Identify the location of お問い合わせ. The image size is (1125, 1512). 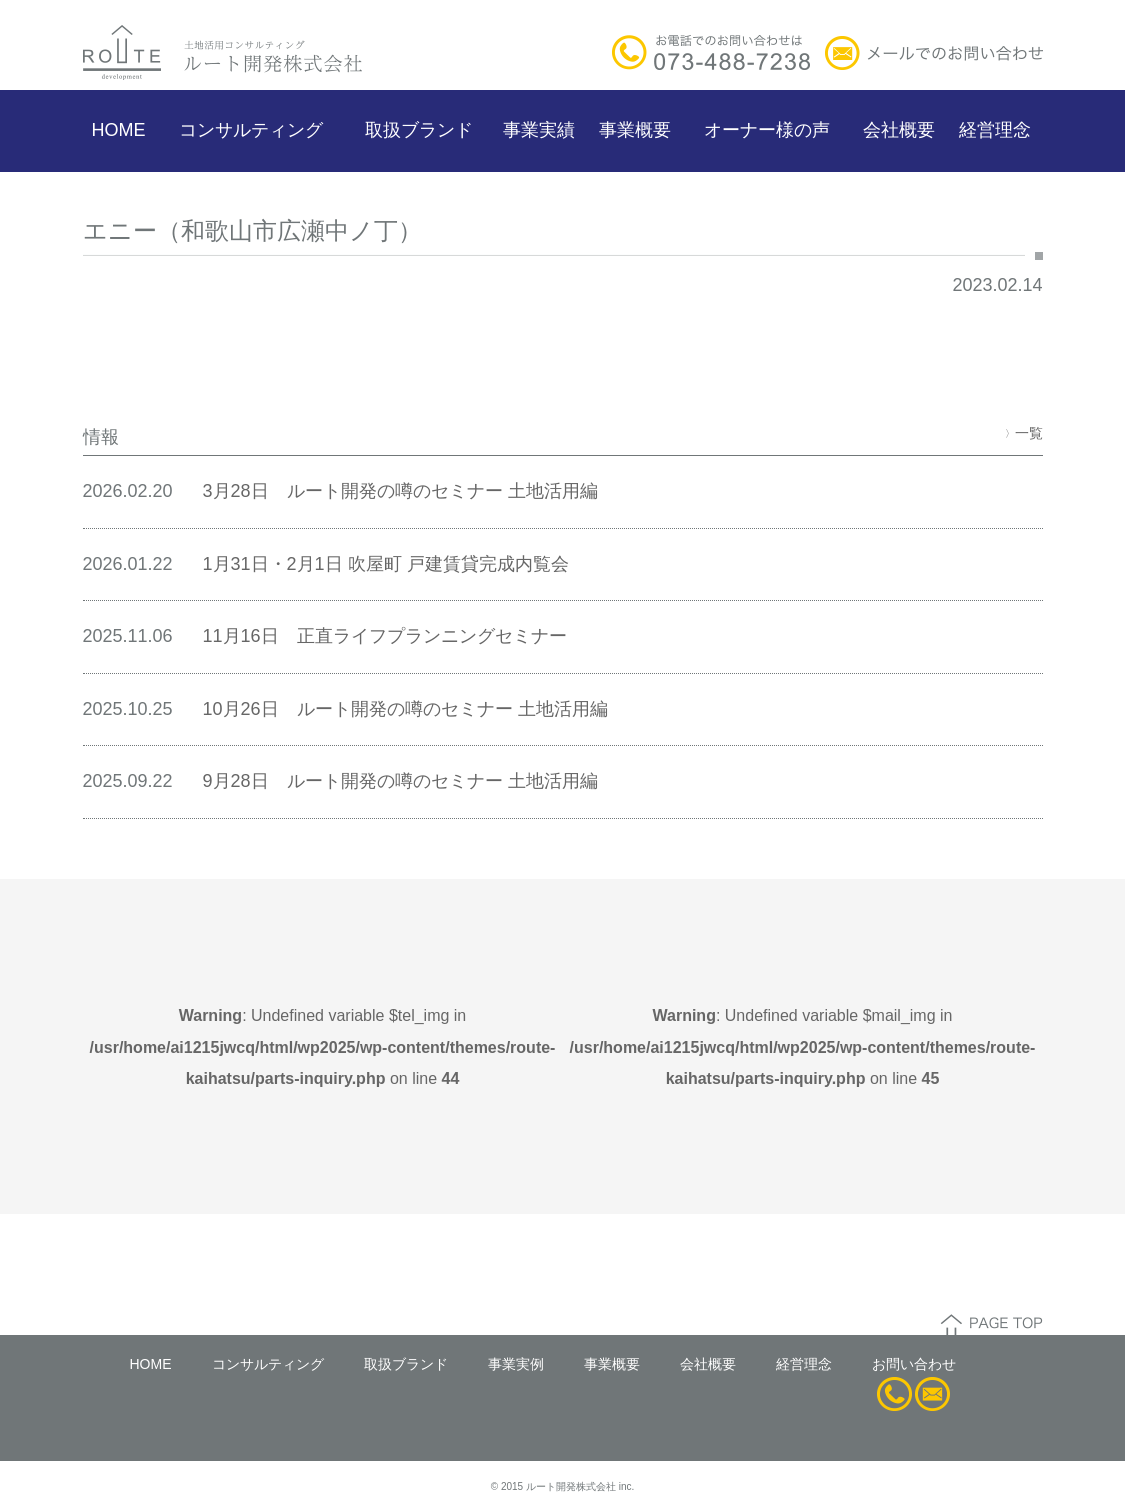
(914, 1364).